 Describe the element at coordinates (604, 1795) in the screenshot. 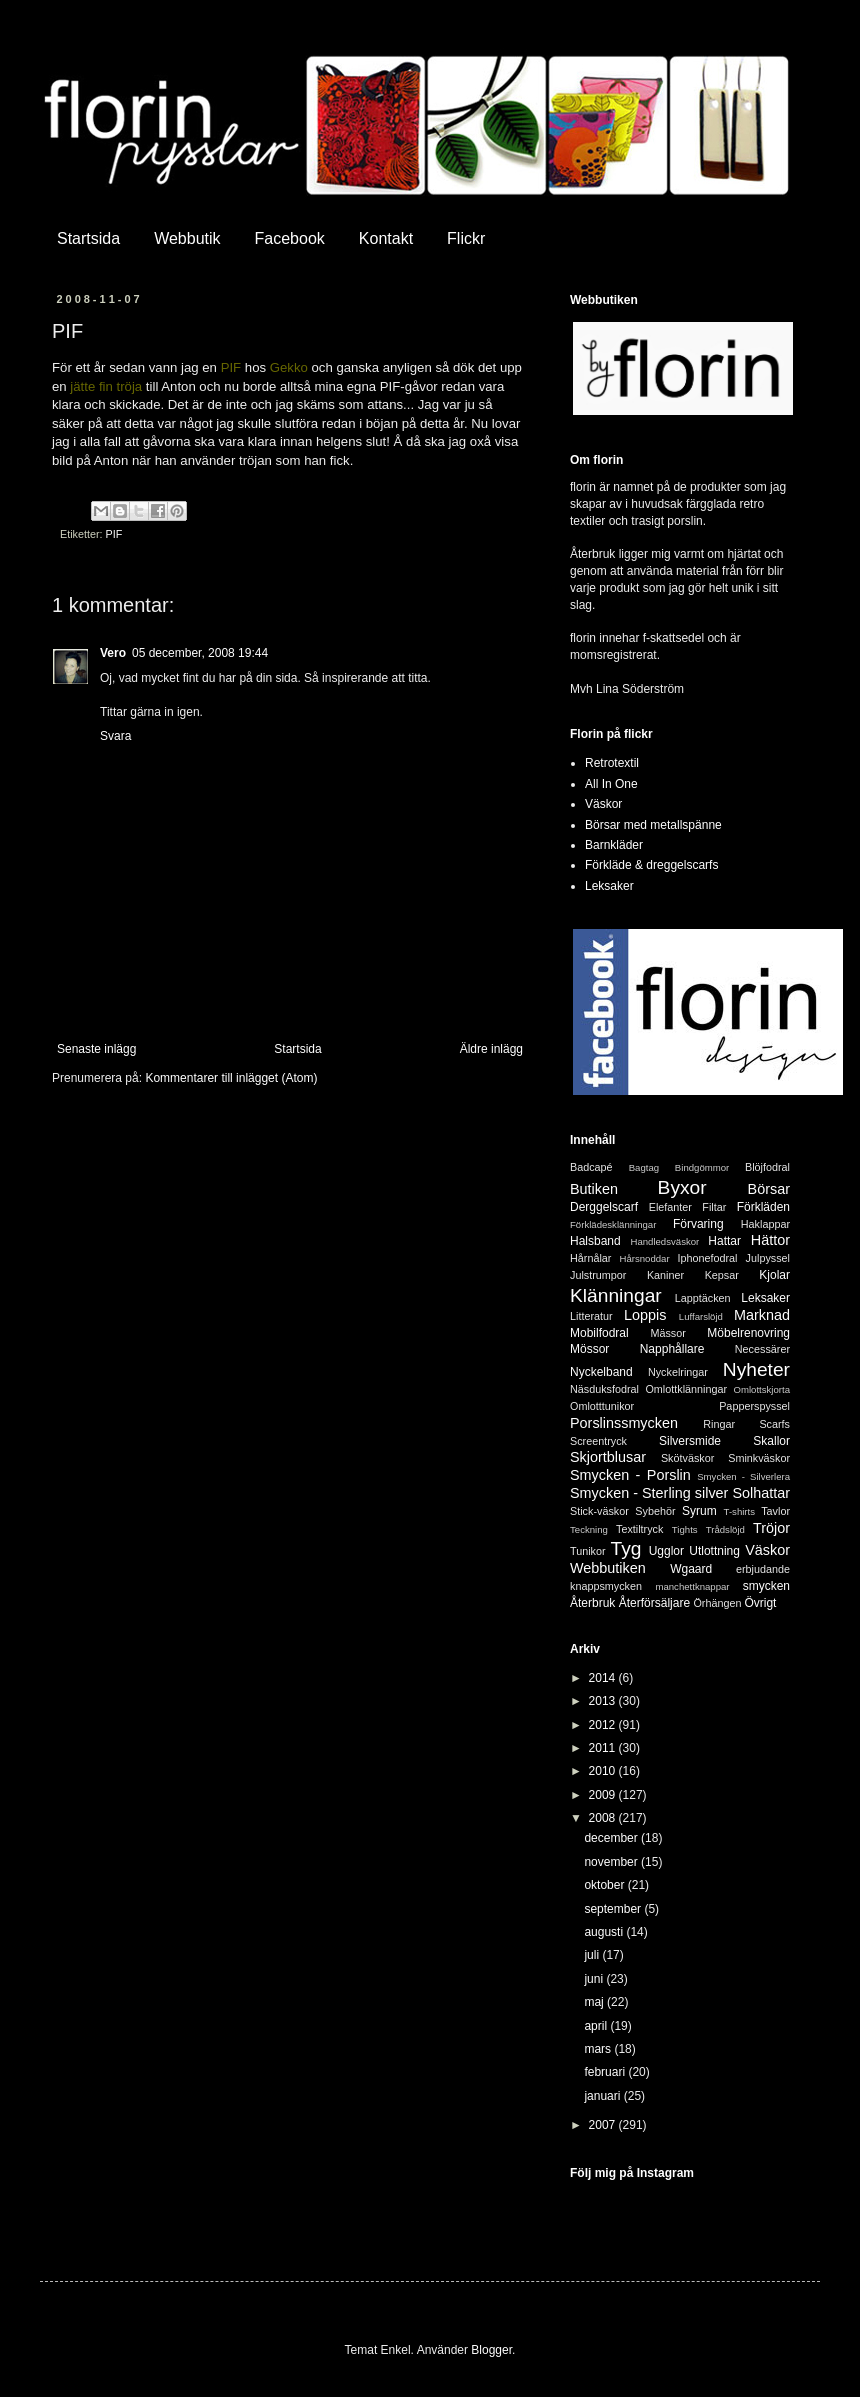

I see `2009` at that location.